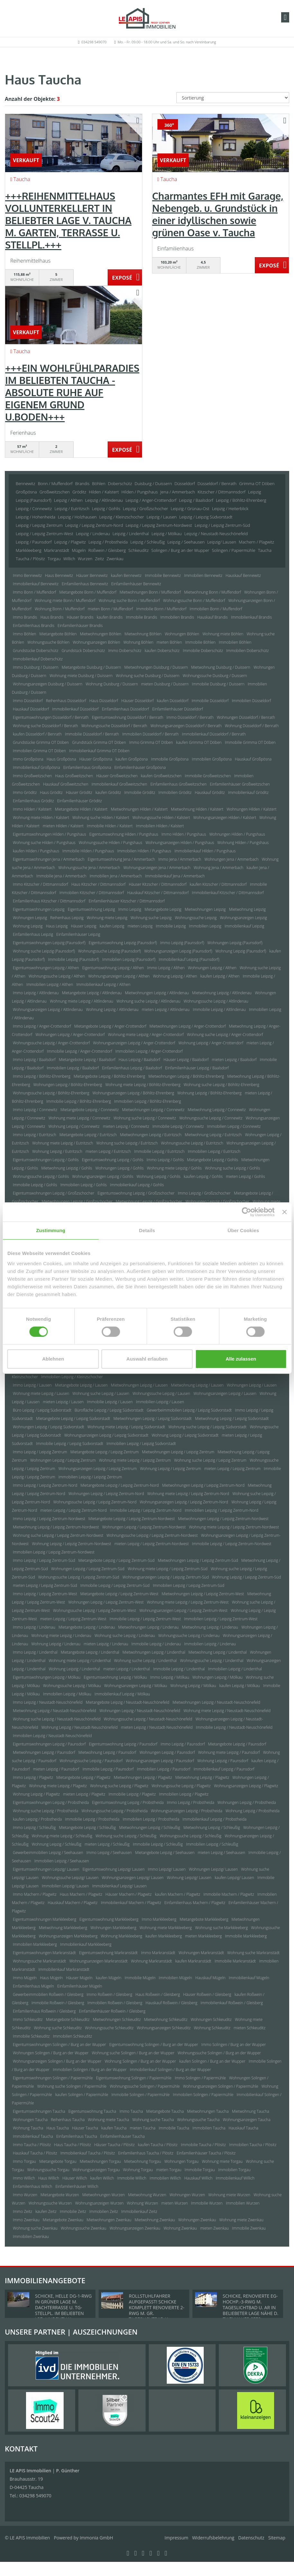 Image resolution: width=294 pixels, height=2576 pixels. I want to click on Immobilie Machern / Plagwitz, so click(228, 1894).